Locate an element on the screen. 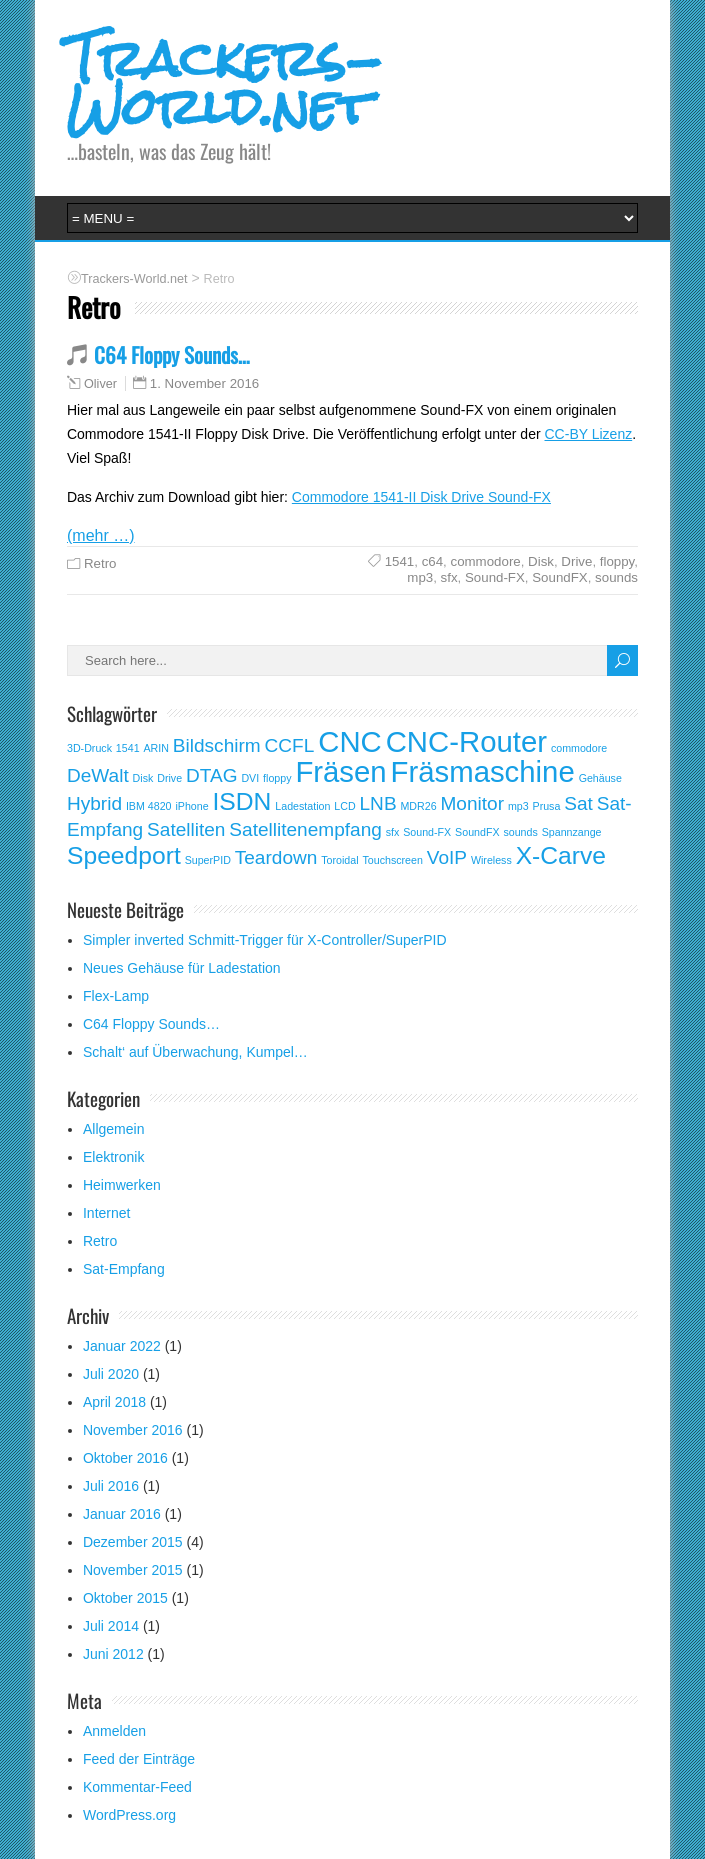 This screenshot has width=705, height=1859. ISDN [ISDN (3 Einträge)] is located at coordinates (242, 801).